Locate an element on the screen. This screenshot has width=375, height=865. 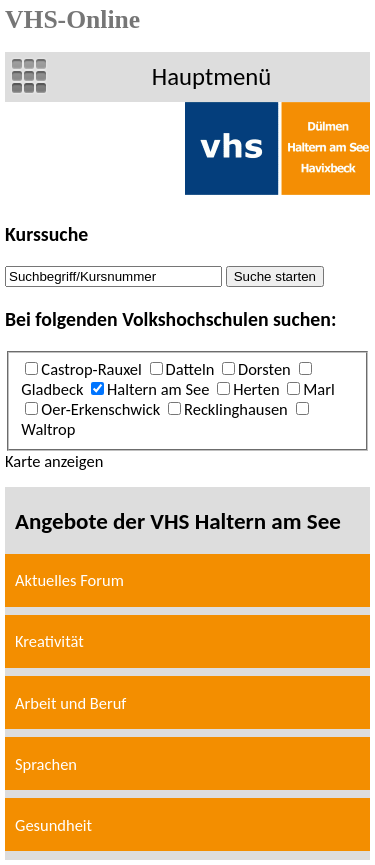
Gladbeck is located at coordinates (52, 389).